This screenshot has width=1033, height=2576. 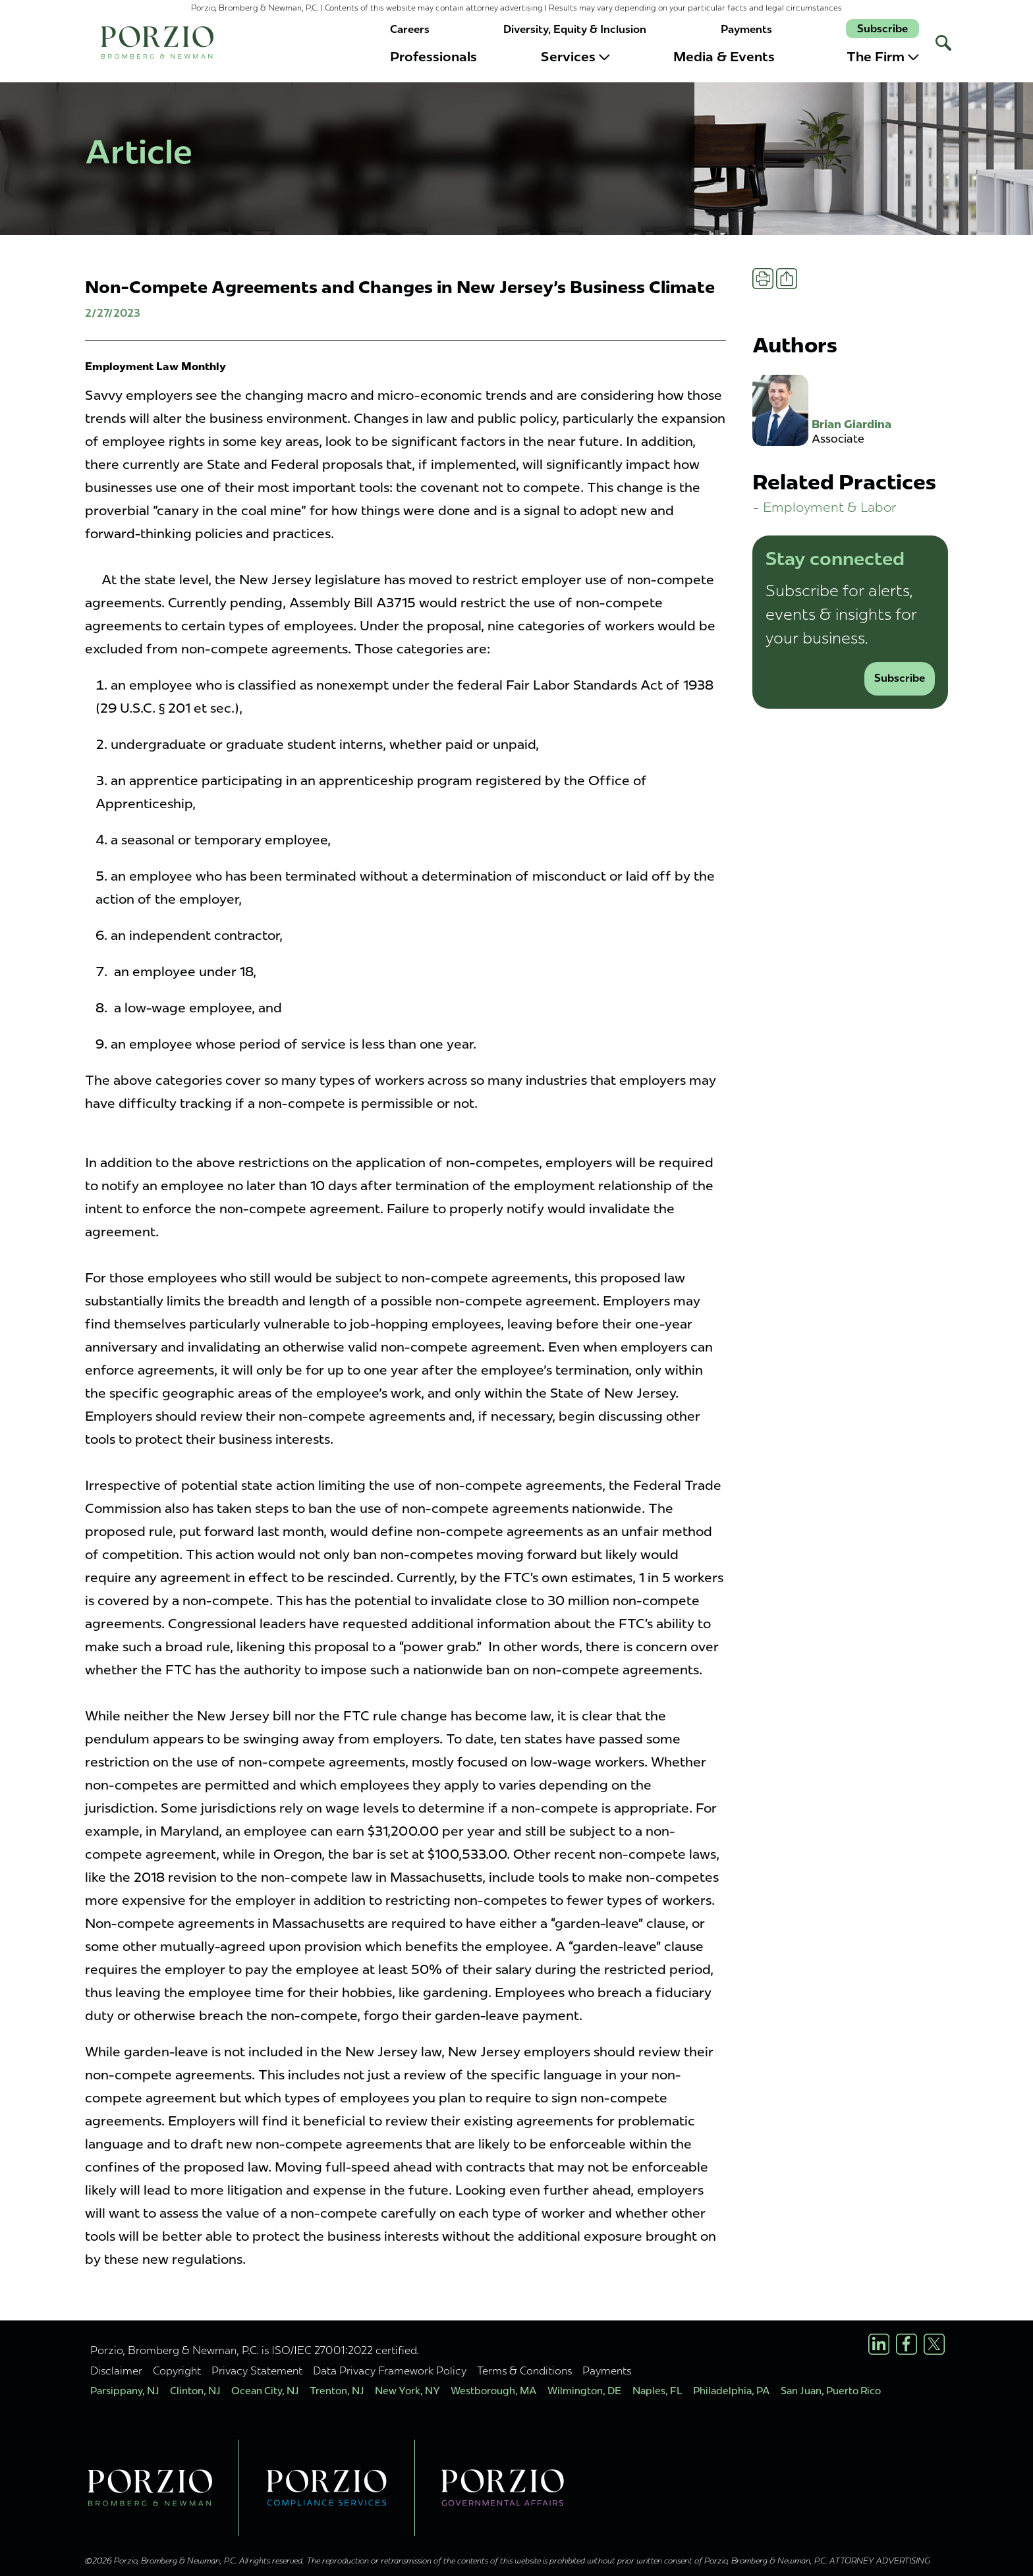 I want to click on Employment & Labor, so click(x=830, y=507).